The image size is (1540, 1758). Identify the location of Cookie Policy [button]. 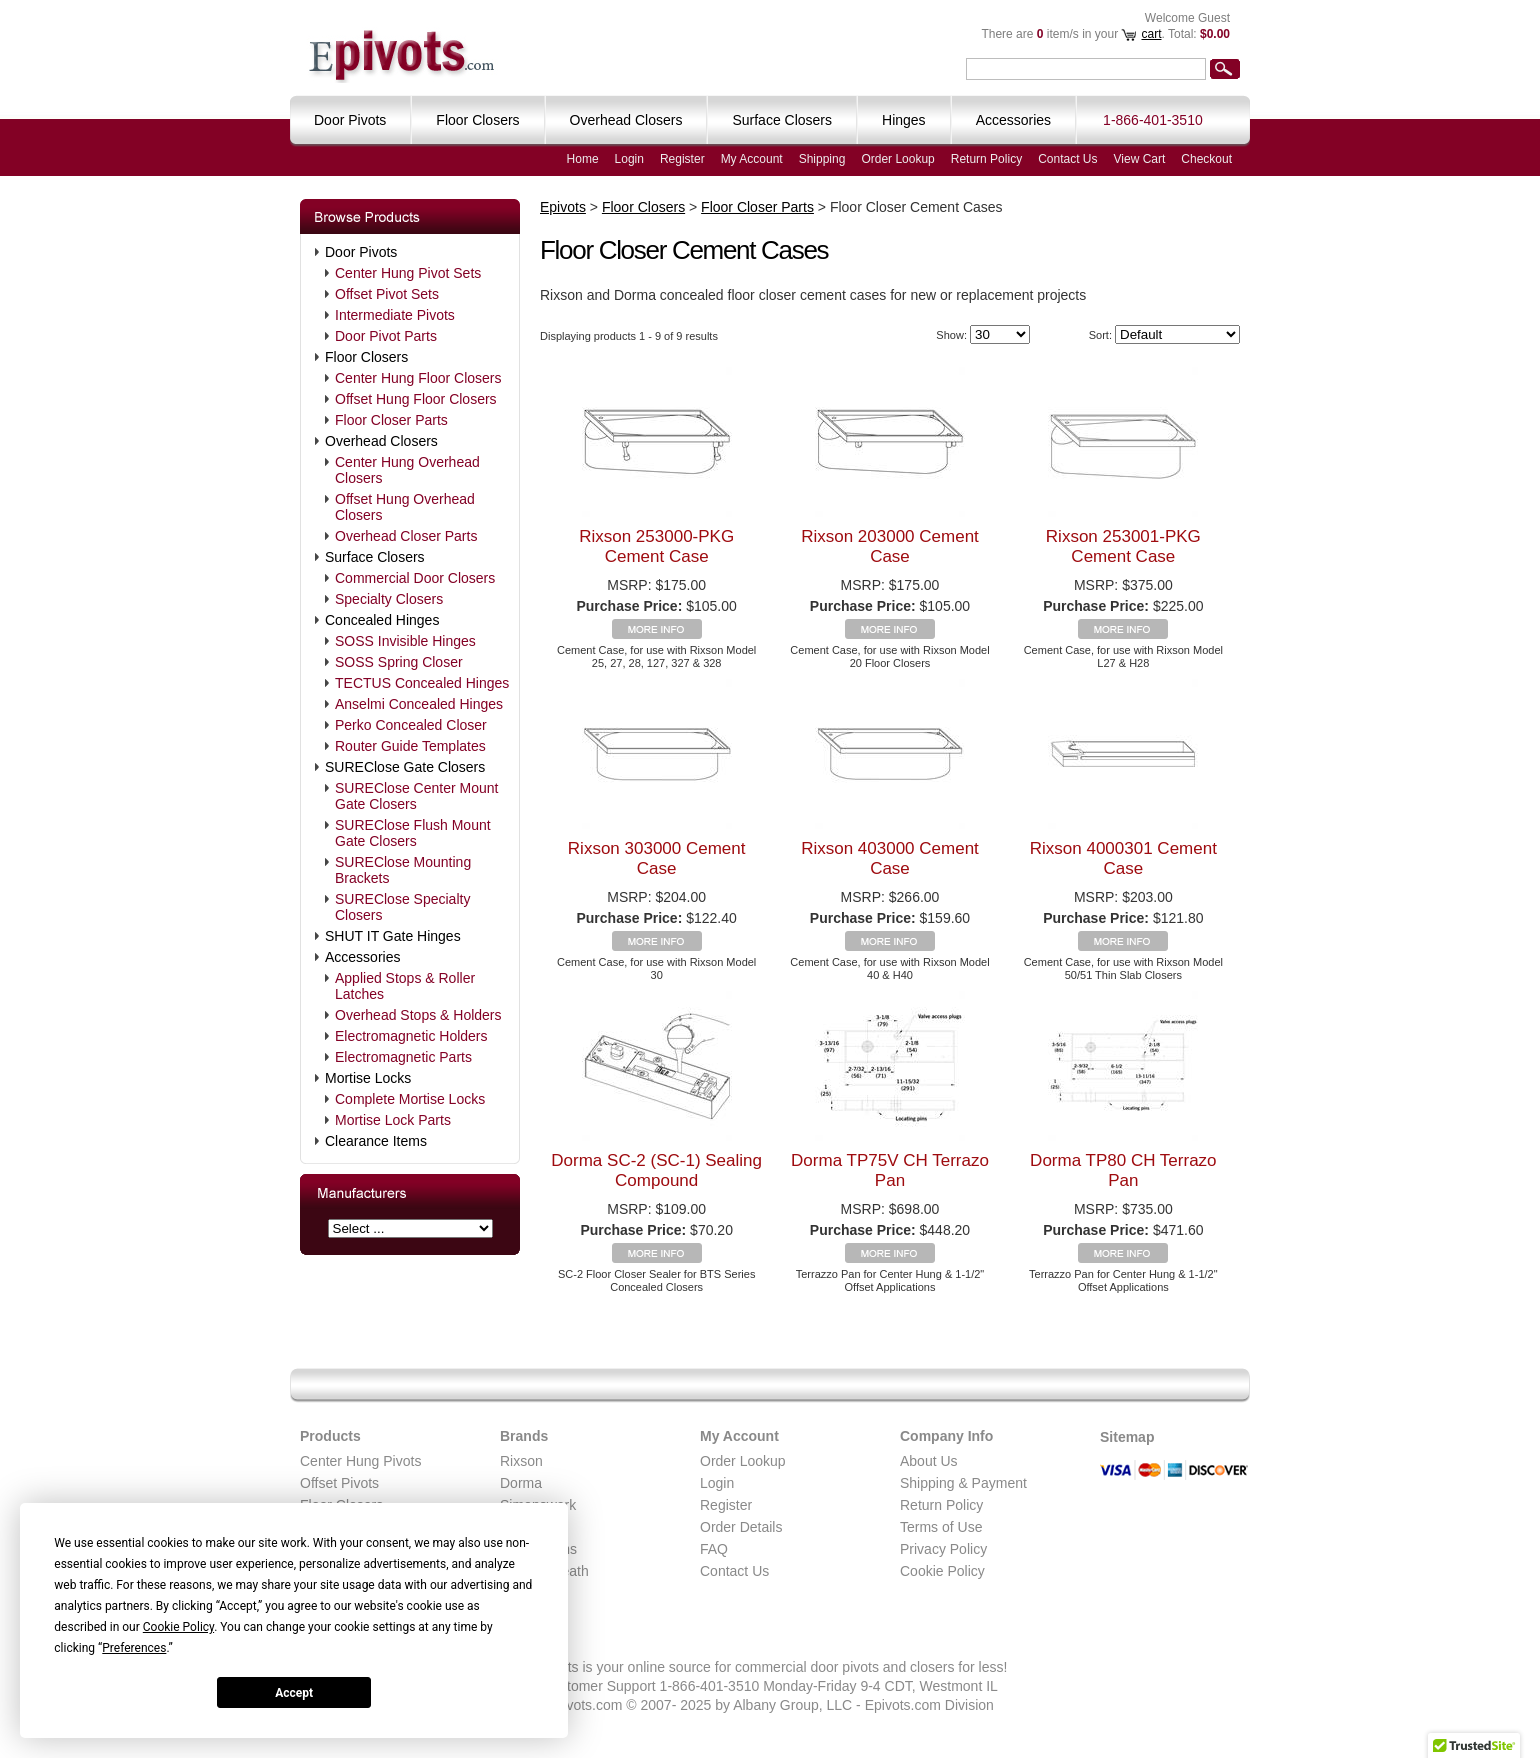
(178, 1627).